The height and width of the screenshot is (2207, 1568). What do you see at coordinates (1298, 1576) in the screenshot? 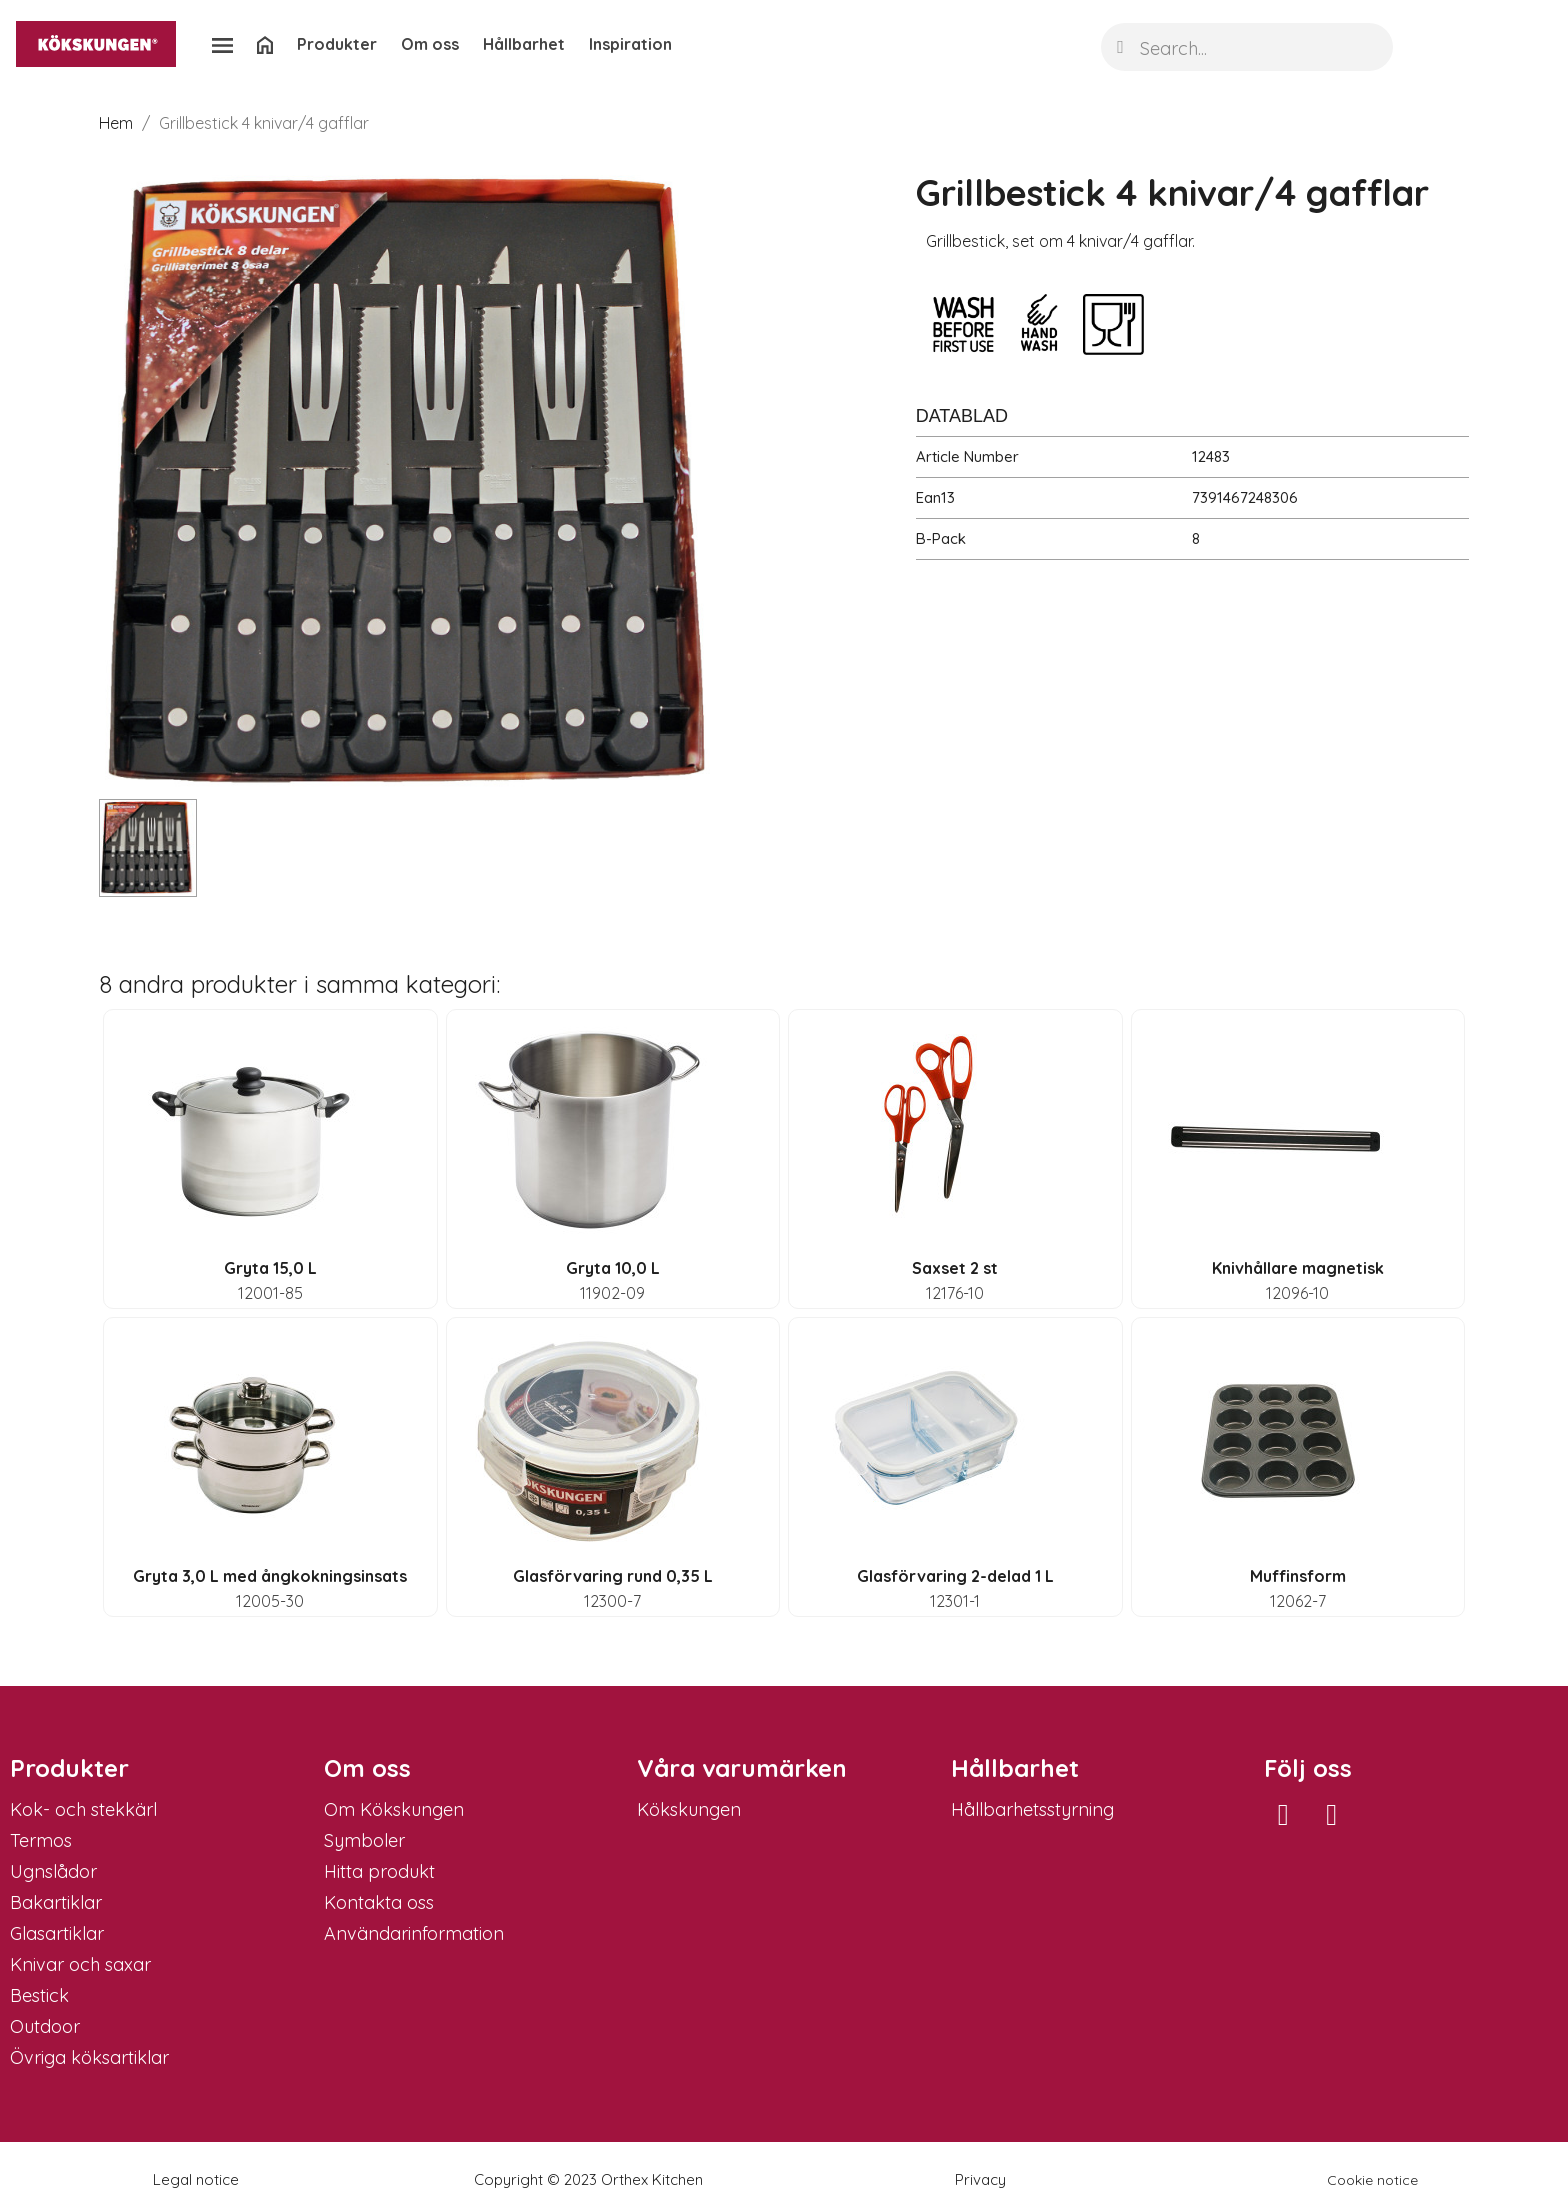
I see `Muffinsform` at bounding box center [1298, 1576].